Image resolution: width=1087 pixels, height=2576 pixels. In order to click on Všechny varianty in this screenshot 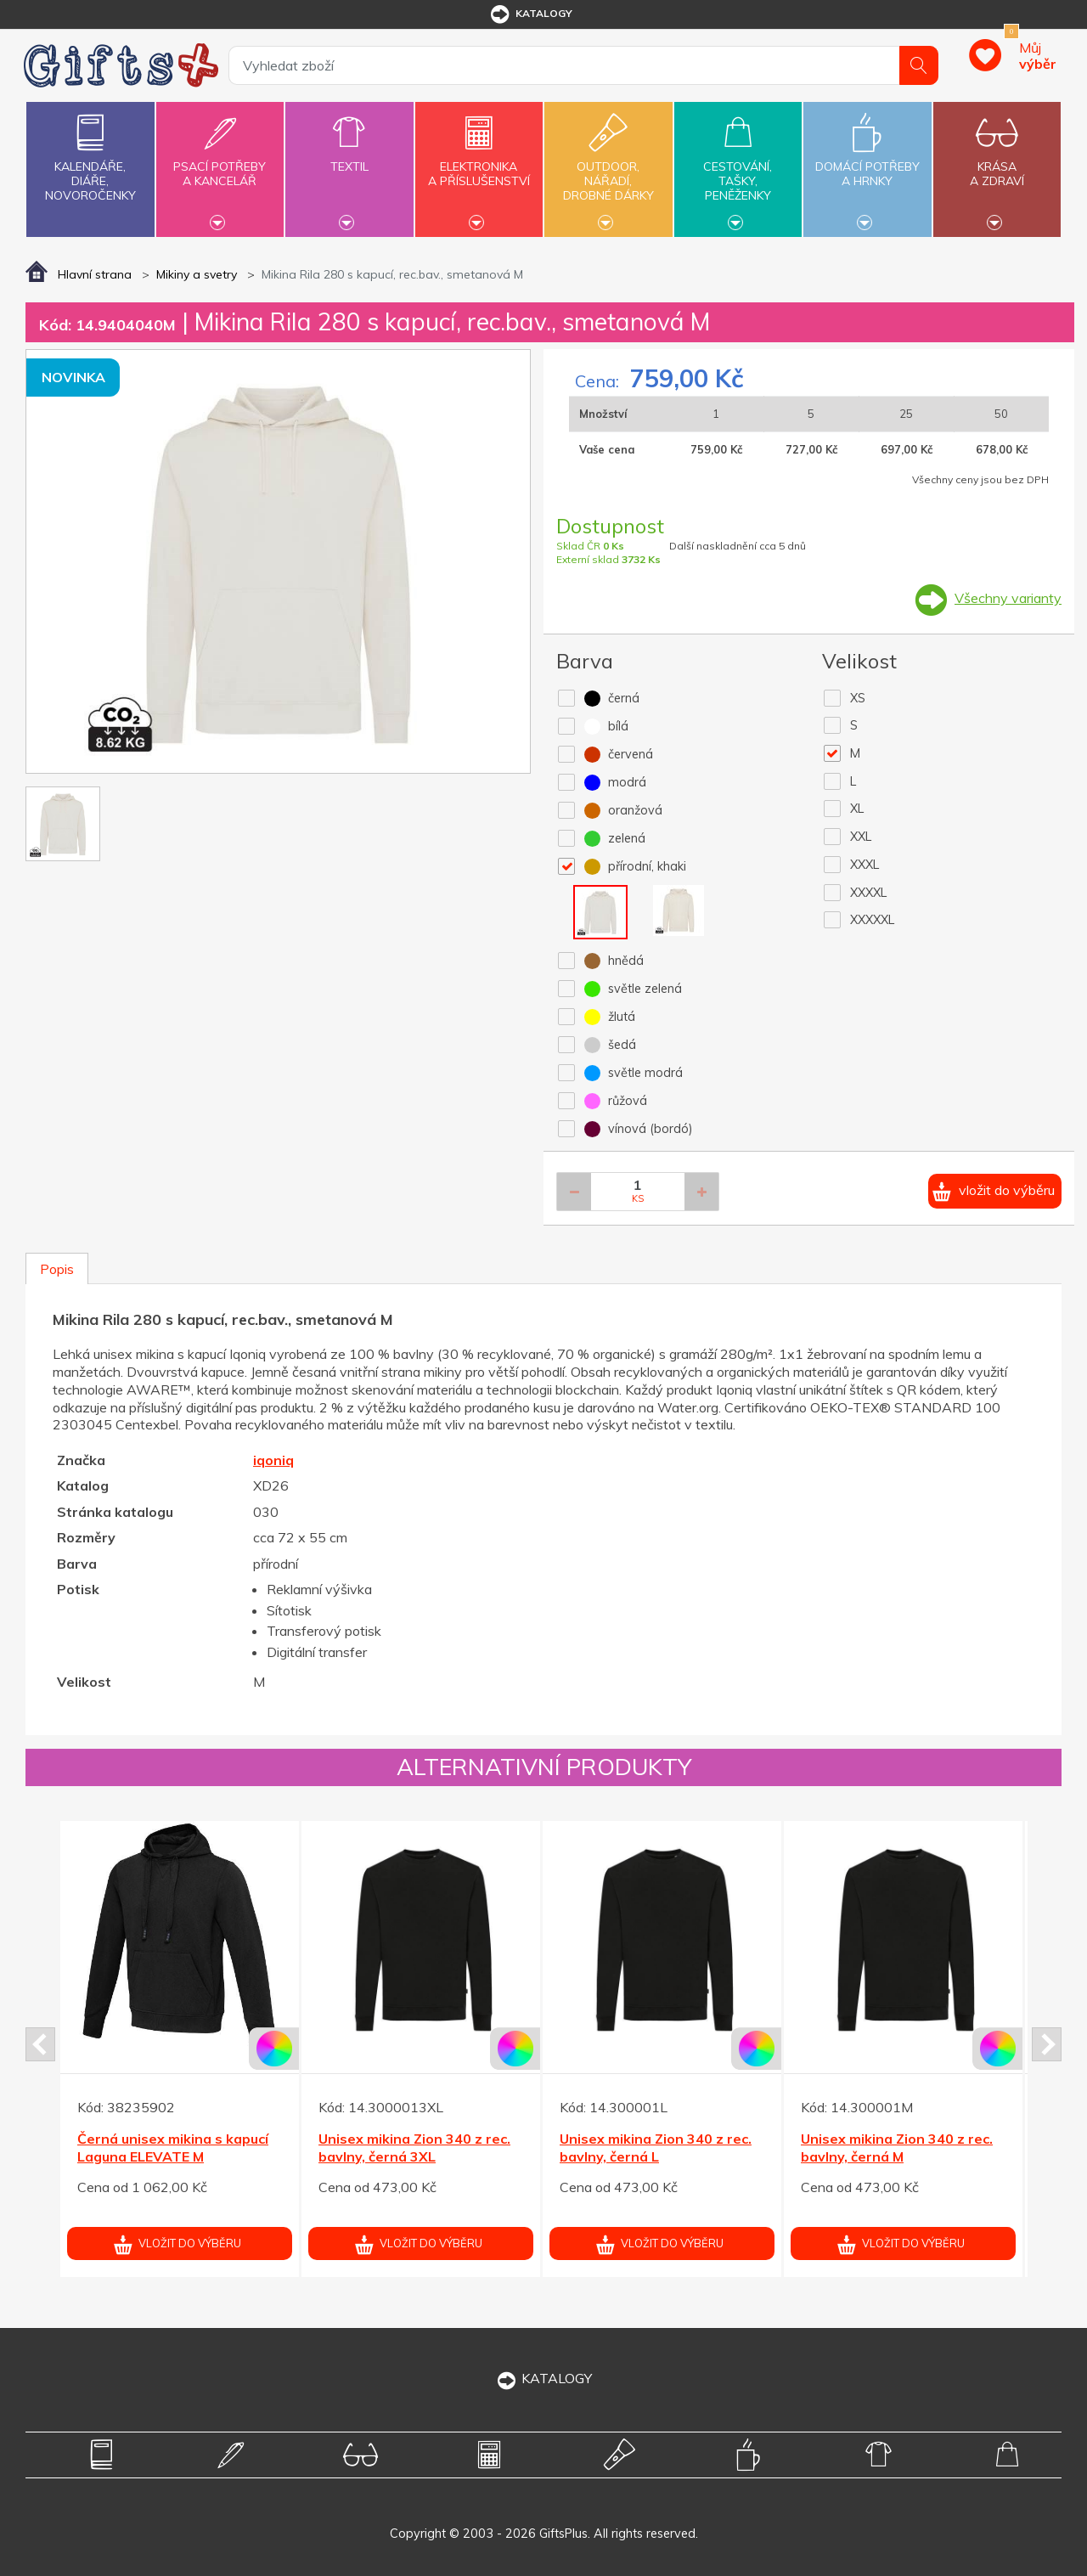, I will do `click(1008, 597)`.